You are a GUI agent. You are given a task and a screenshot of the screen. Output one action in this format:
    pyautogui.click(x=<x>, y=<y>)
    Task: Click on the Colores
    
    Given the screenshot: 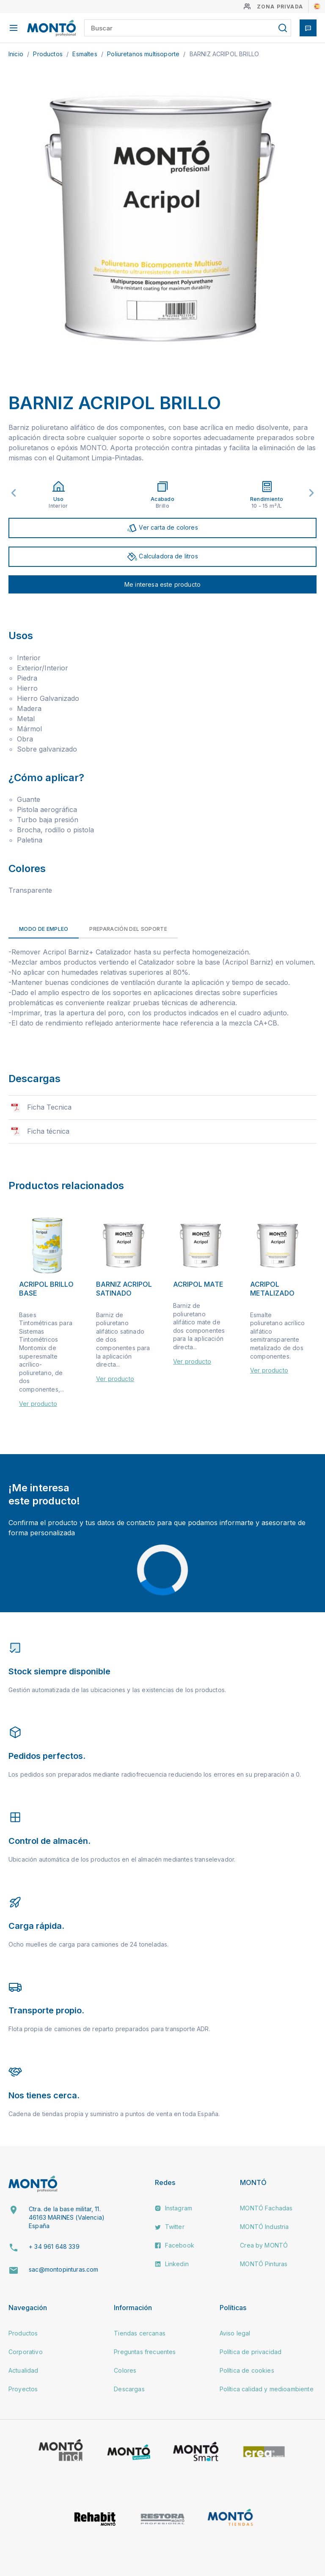 What is the action you would take?
    pyautogui.click(x=125, y=2370)
    